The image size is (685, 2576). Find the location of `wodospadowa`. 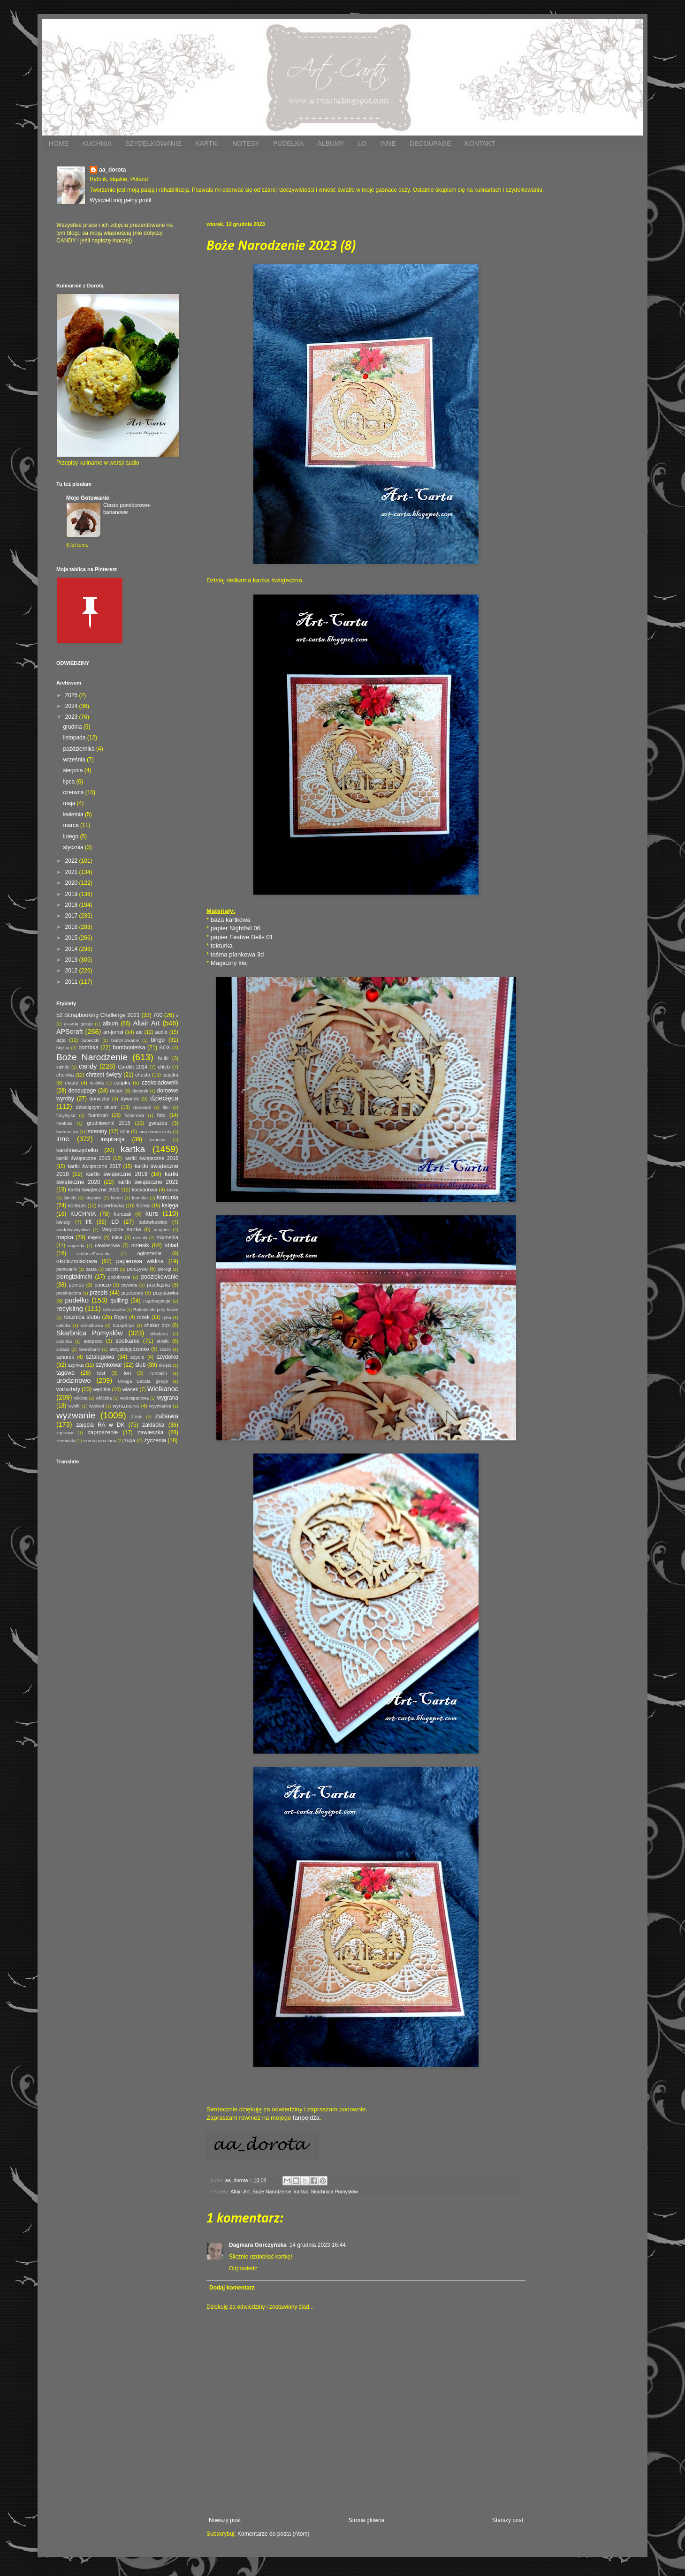

wodospadowa is located at coordinates (134, 1398).